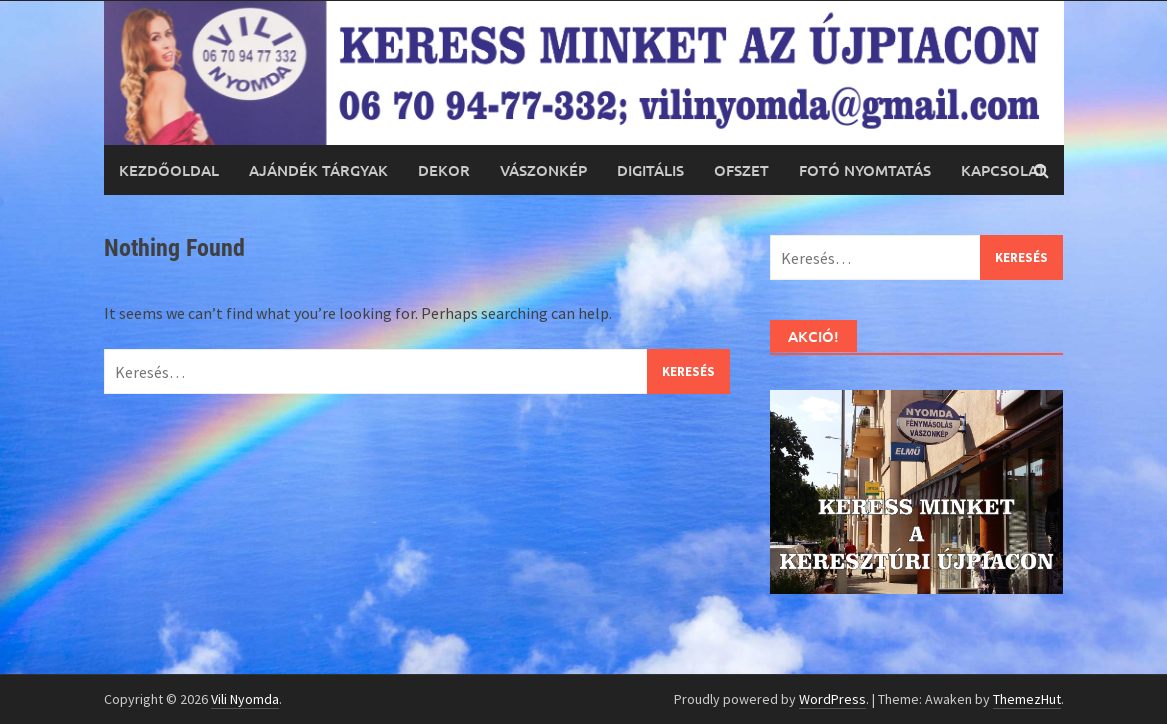 Image resolution: width=1167 pixels, height=724 pixels. Describe the element at coordinates (832, 699) in the screenshot. I see `WordPress` at that location.